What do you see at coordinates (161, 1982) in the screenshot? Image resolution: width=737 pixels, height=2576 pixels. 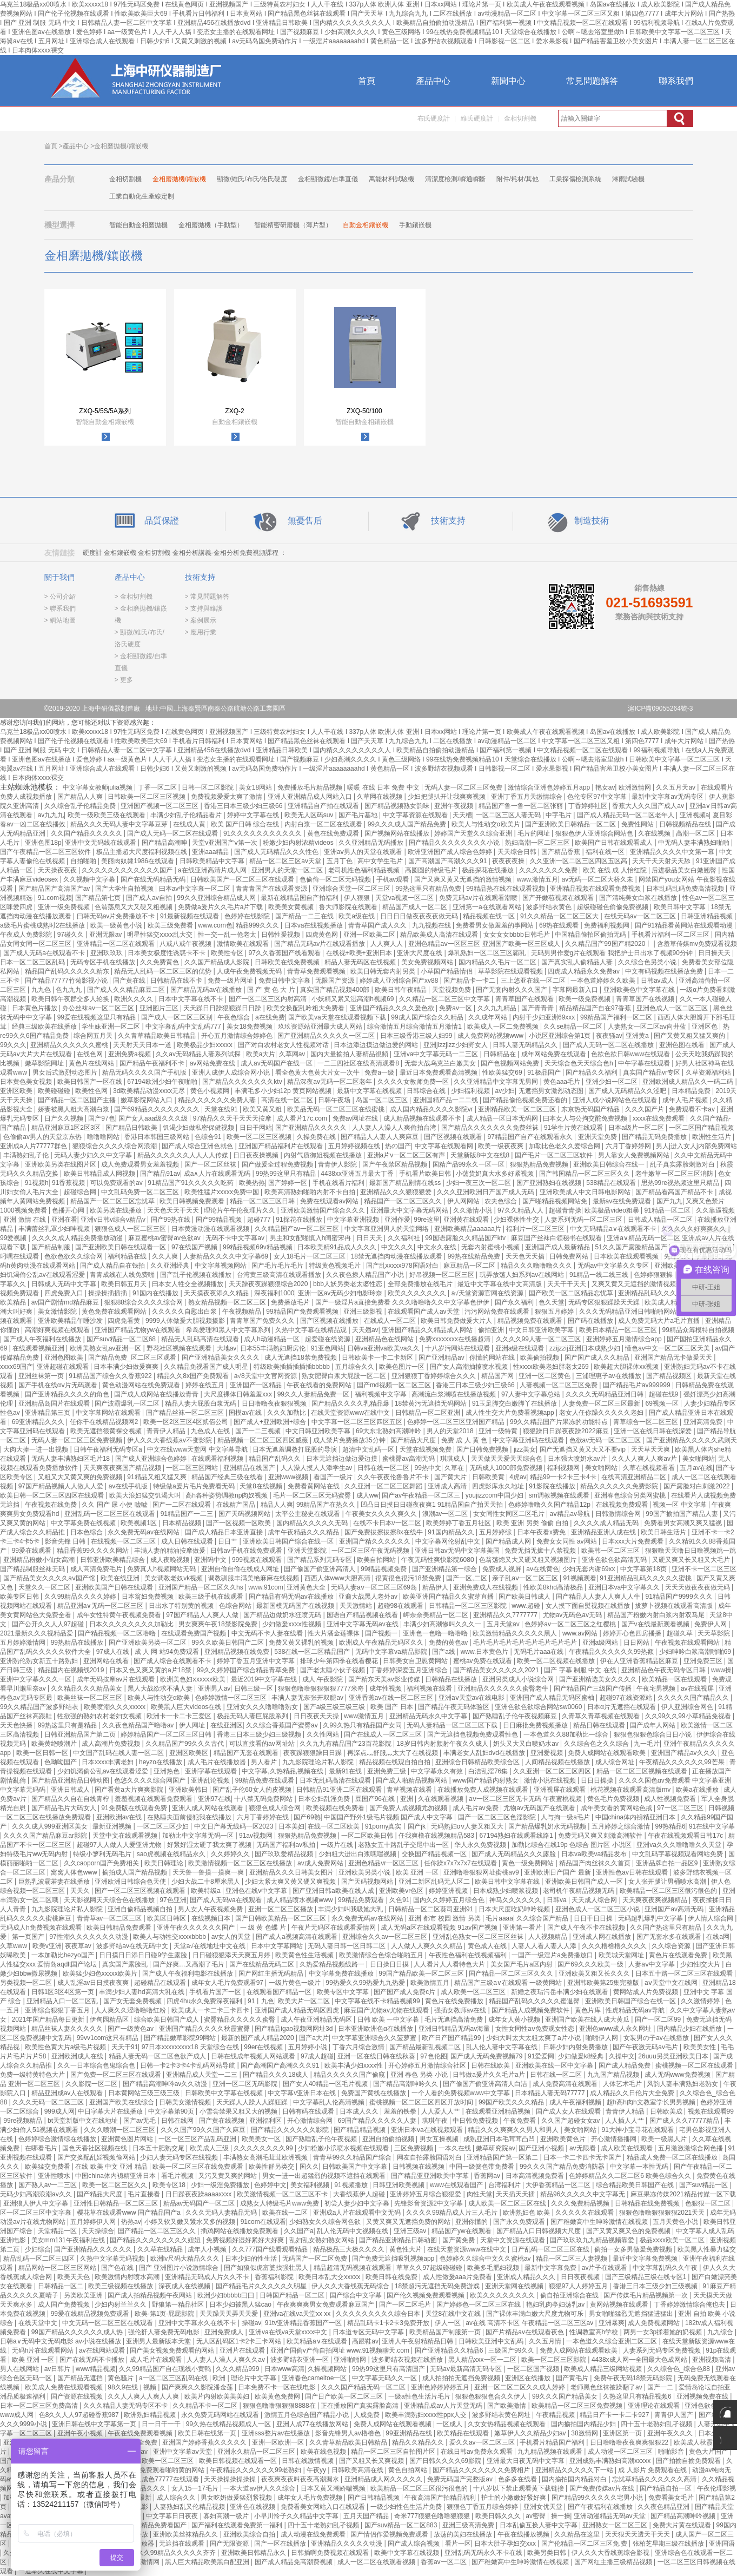 I see `超碰精品在线观看` at bounding box center [161, 1982].